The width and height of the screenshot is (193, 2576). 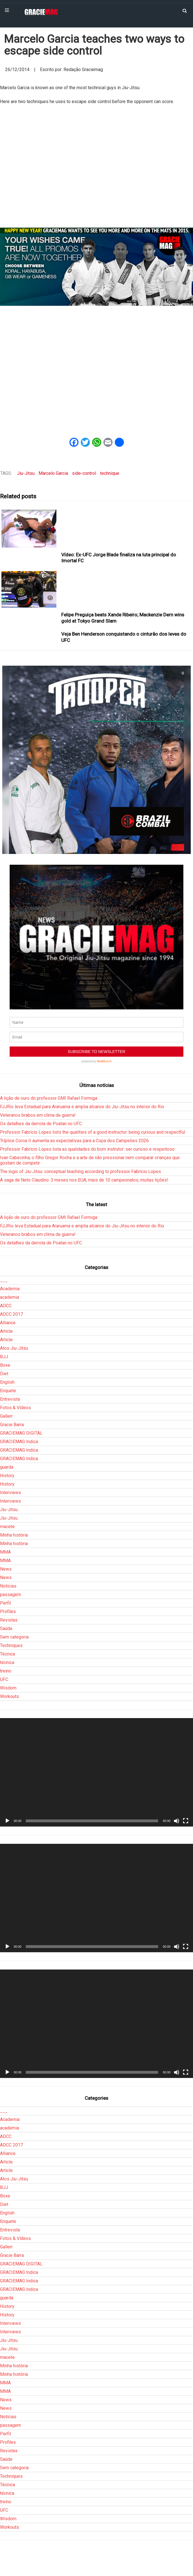 What do you see at coordinates (10, 1399) in the screenshot?
I see `Entrevista` at bounding box center [10, 1399].